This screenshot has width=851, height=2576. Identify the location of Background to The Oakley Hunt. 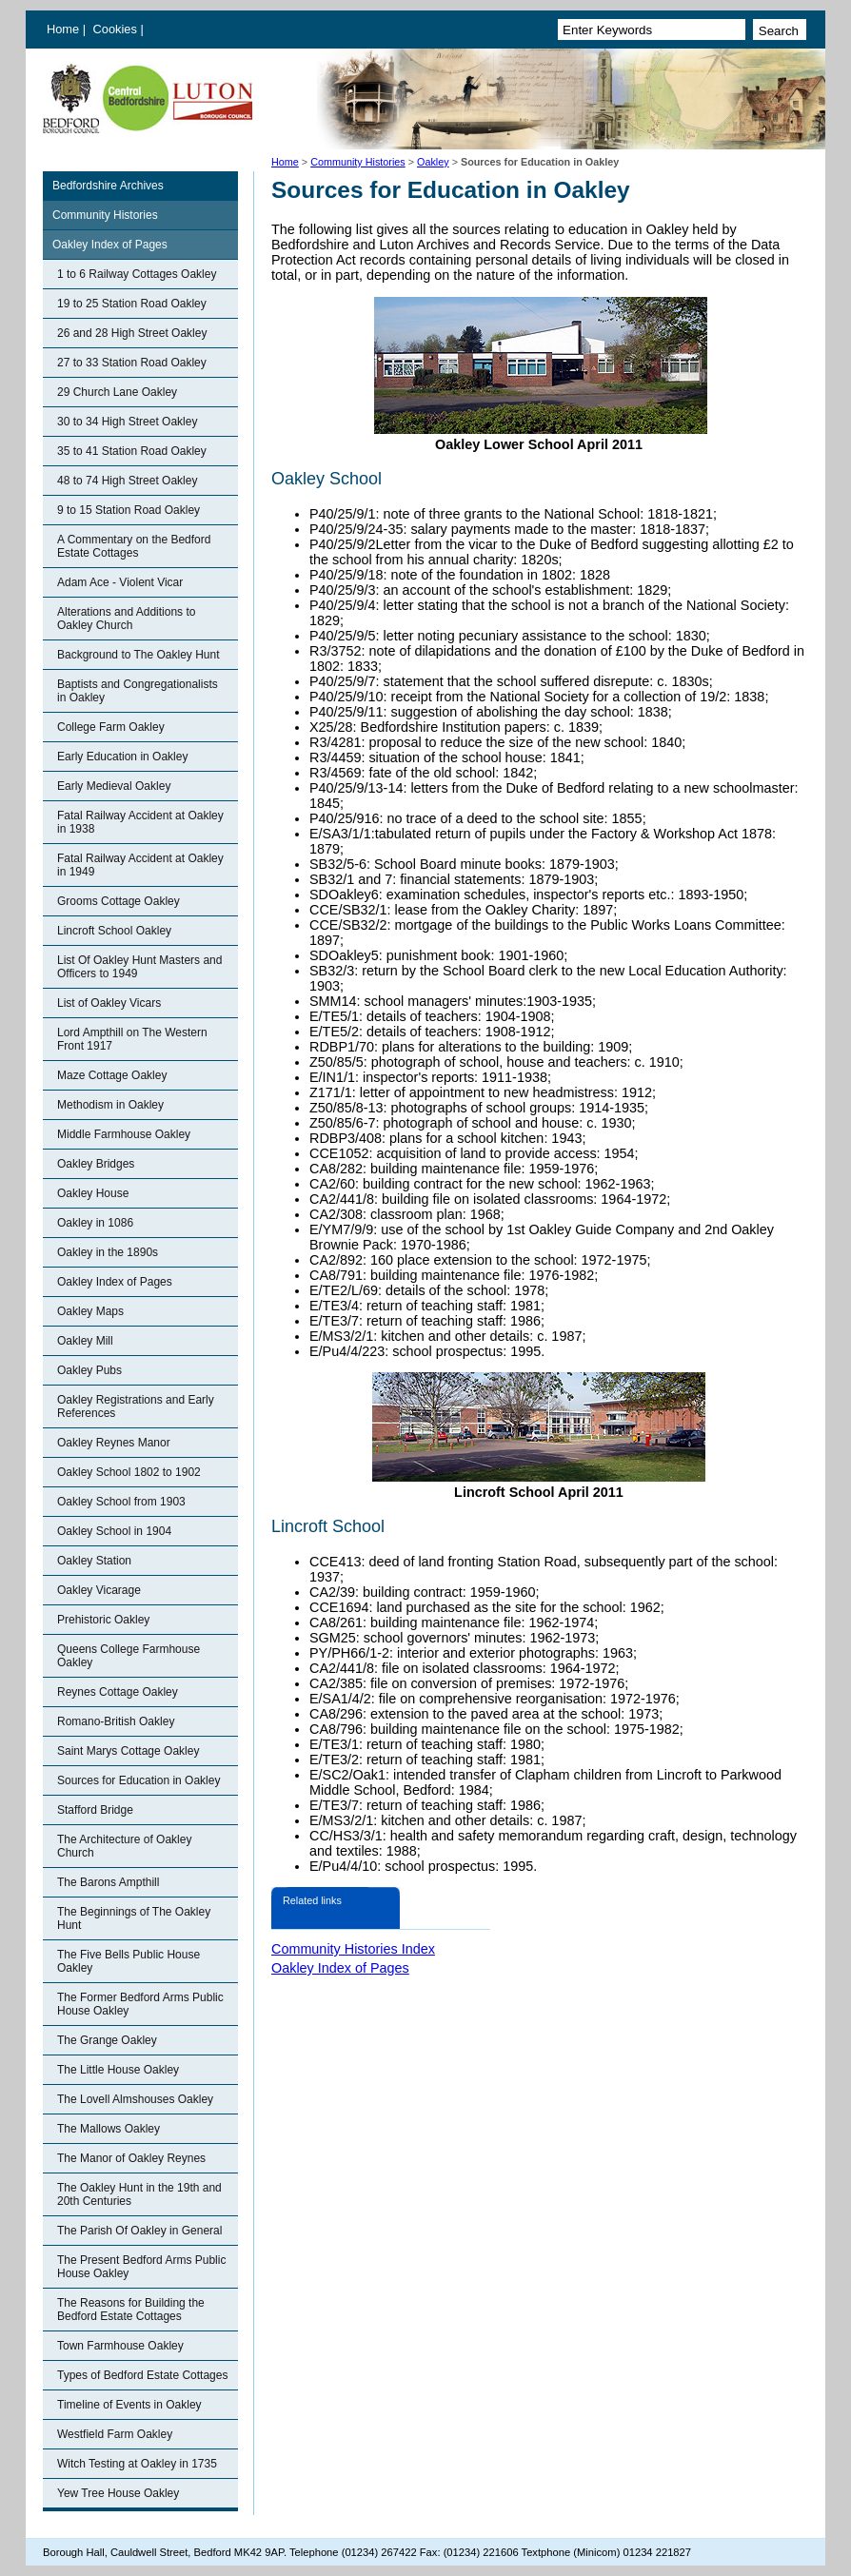
(138, 654).